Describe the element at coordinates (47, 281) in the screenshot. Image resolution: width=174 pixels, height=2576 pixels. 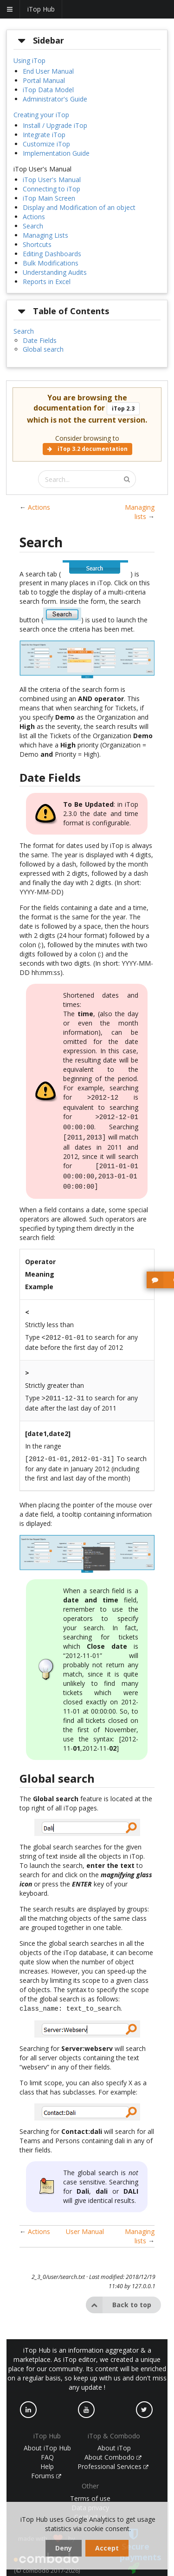
I see `Reports in Excel` at that location.